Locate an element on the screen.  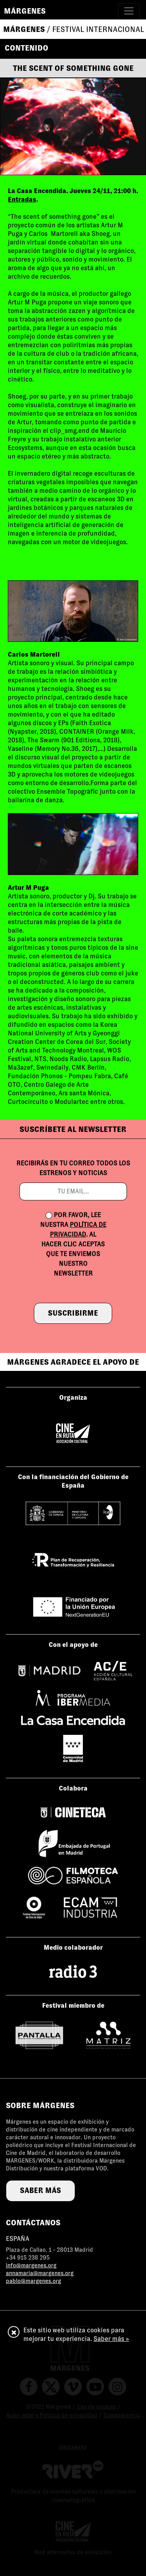
[Toggle navigation] is located at coordinates (129, 11).